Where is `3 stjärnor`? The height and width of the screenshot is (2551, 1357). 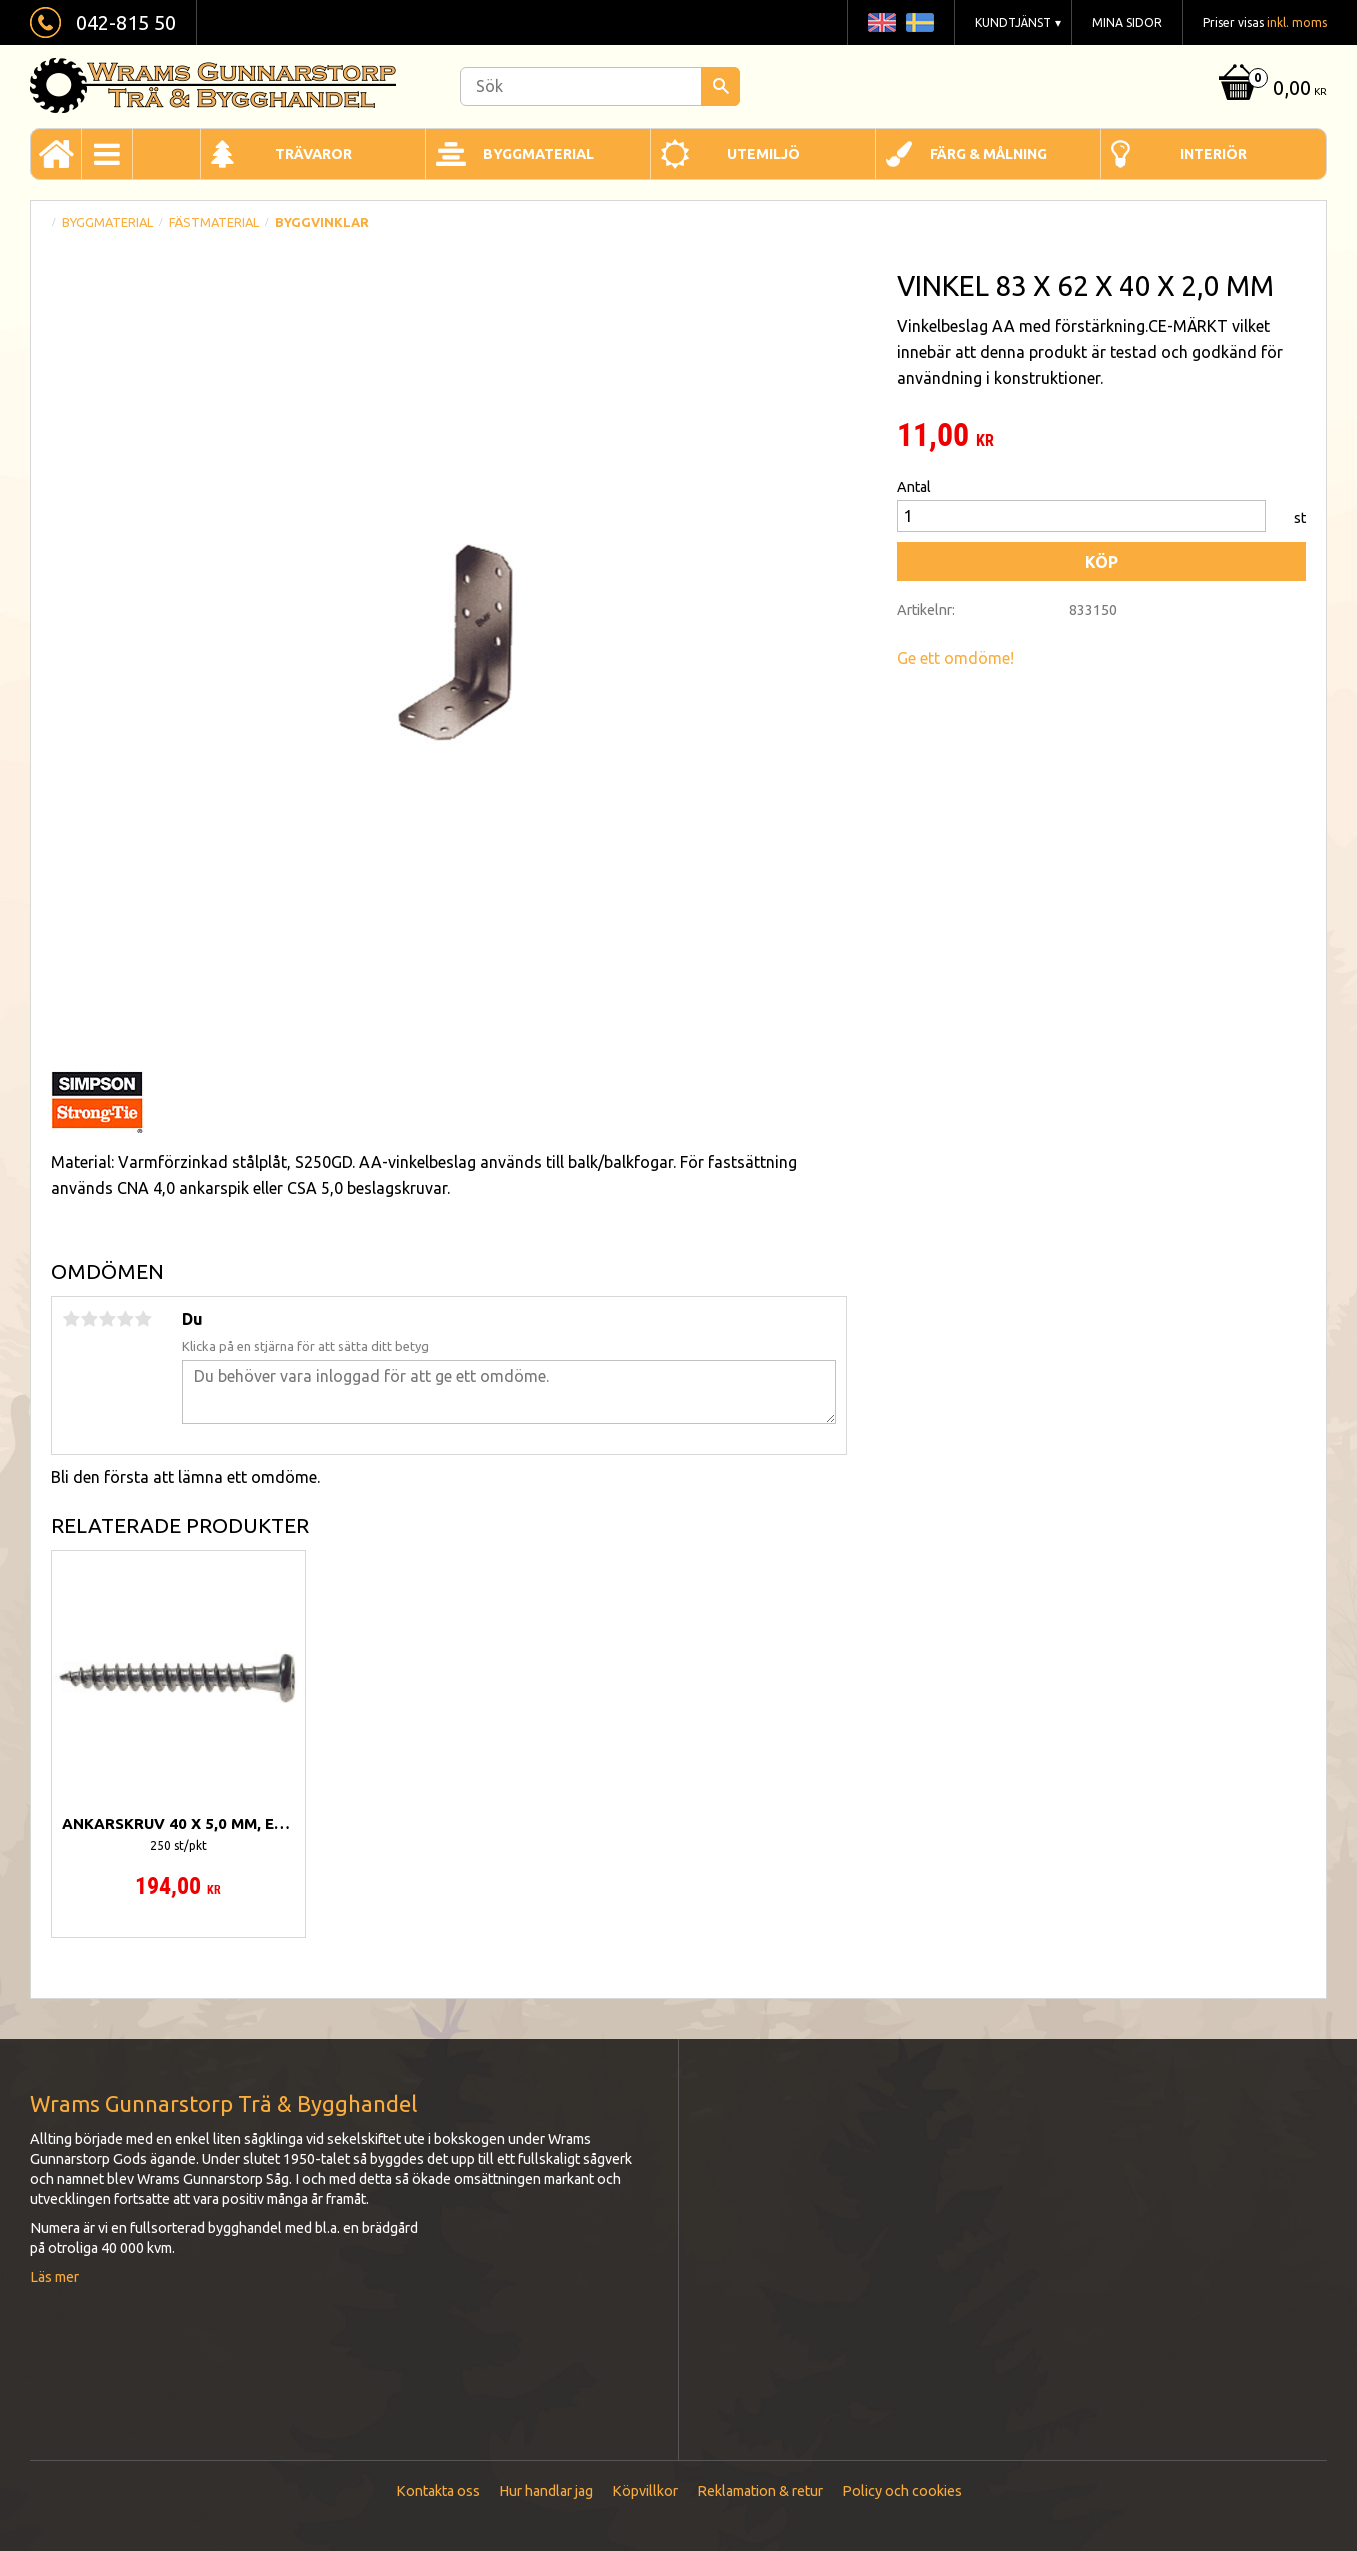
3 stjärnor is located at coordinates (107, 1319).